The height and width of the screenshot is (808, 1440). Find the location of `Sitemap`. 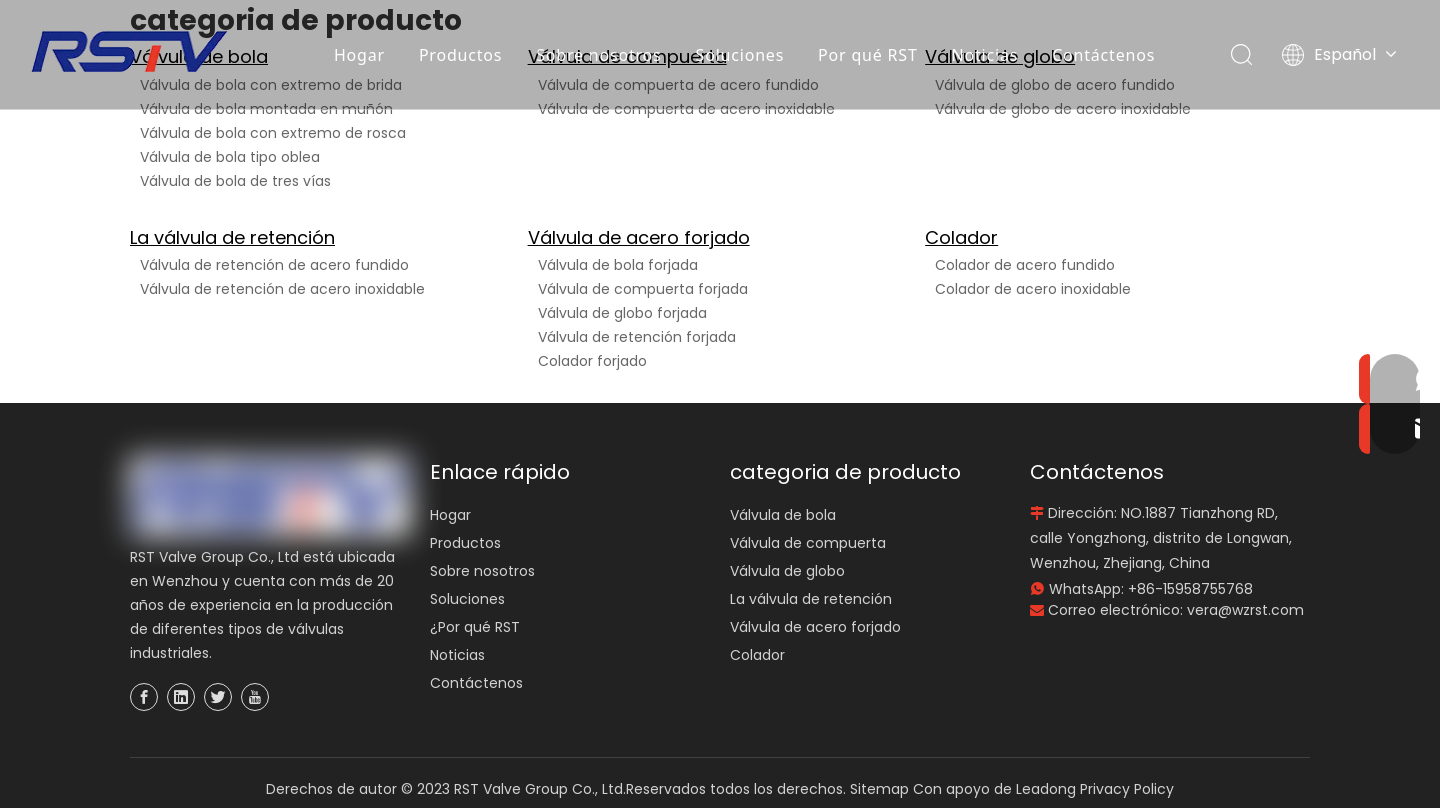

Sitemap is located at coordinates (879, 789).